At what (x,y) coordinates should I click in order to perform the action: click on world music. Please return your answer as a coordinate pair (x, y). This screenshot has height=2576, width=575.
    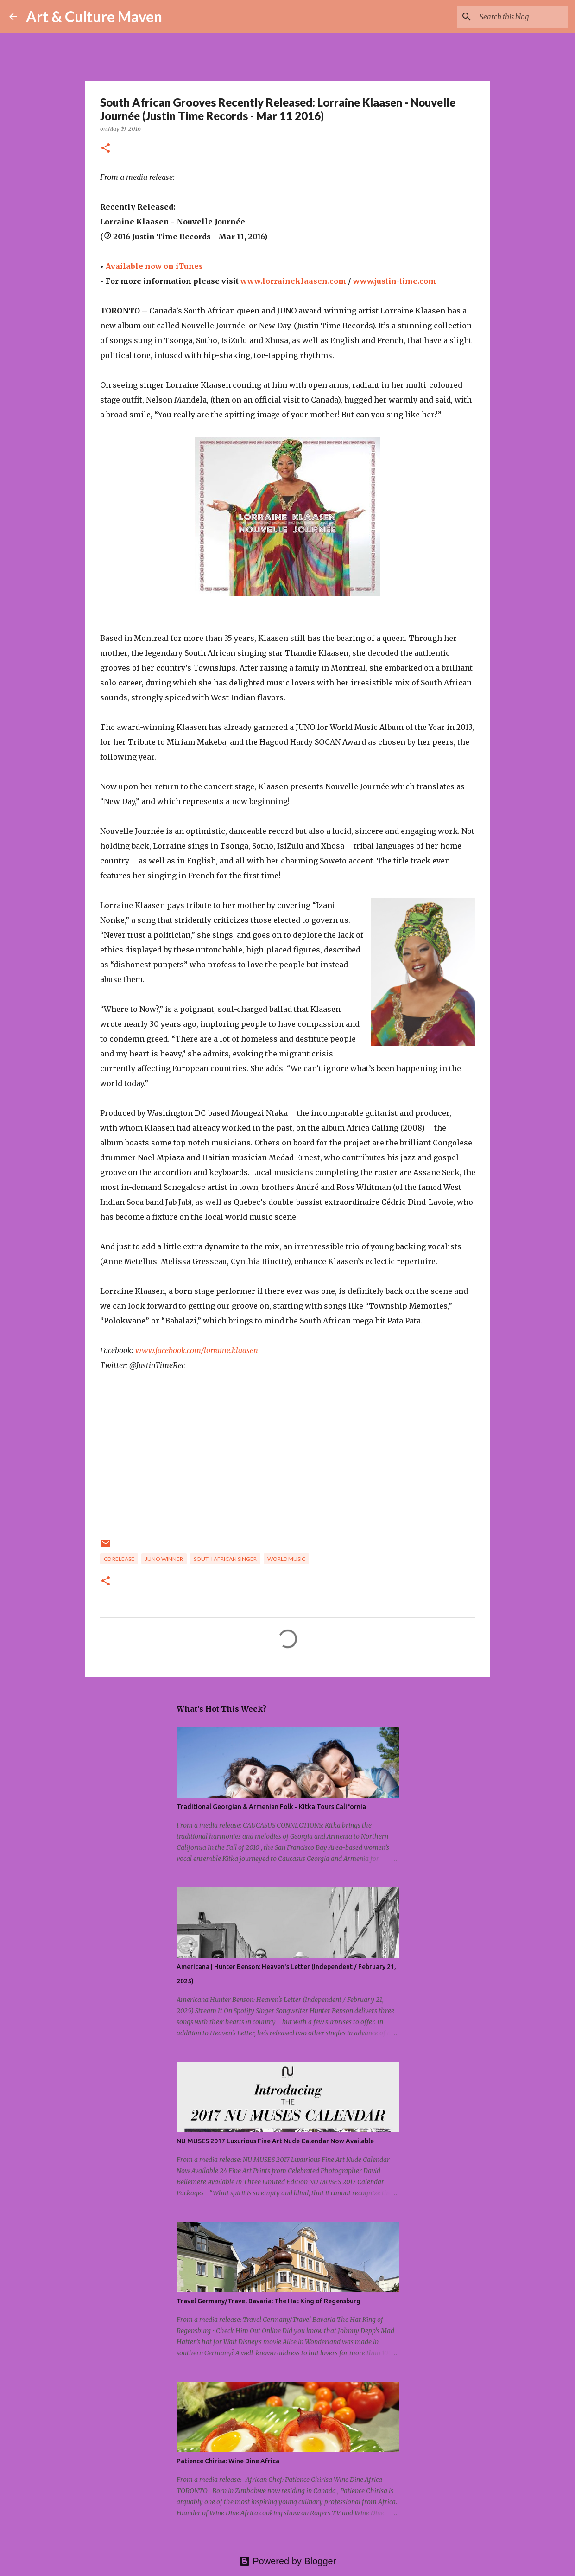
    Looking at the image, I should click on (286, 1558).